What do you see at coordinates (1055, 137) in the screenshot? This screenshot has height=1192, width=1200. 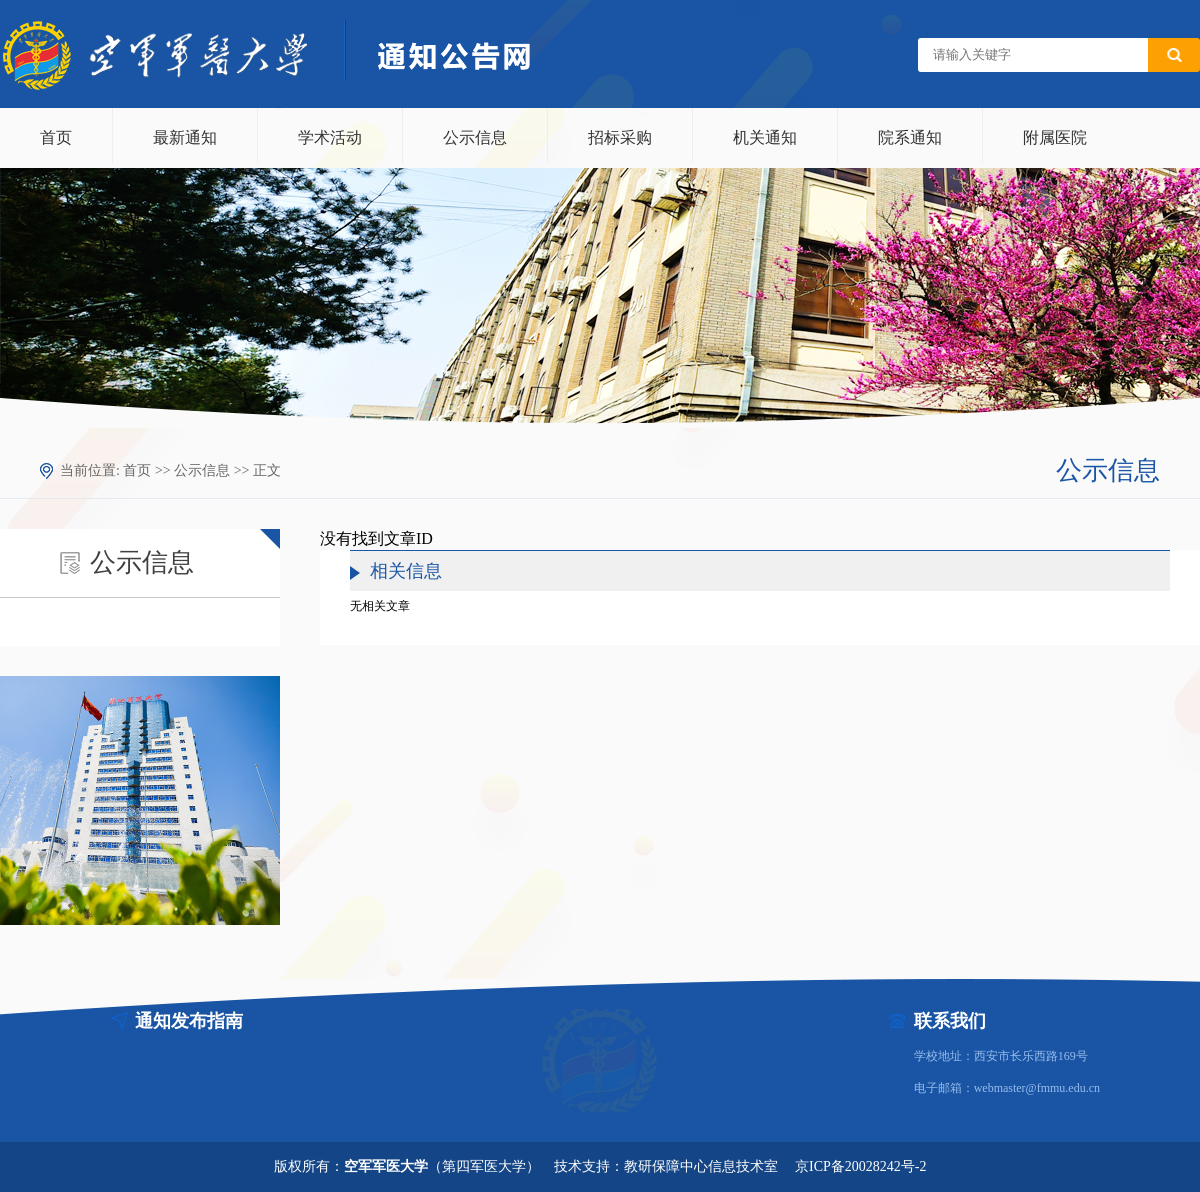 I see `附属医院` at bounding box center [1055, 137].